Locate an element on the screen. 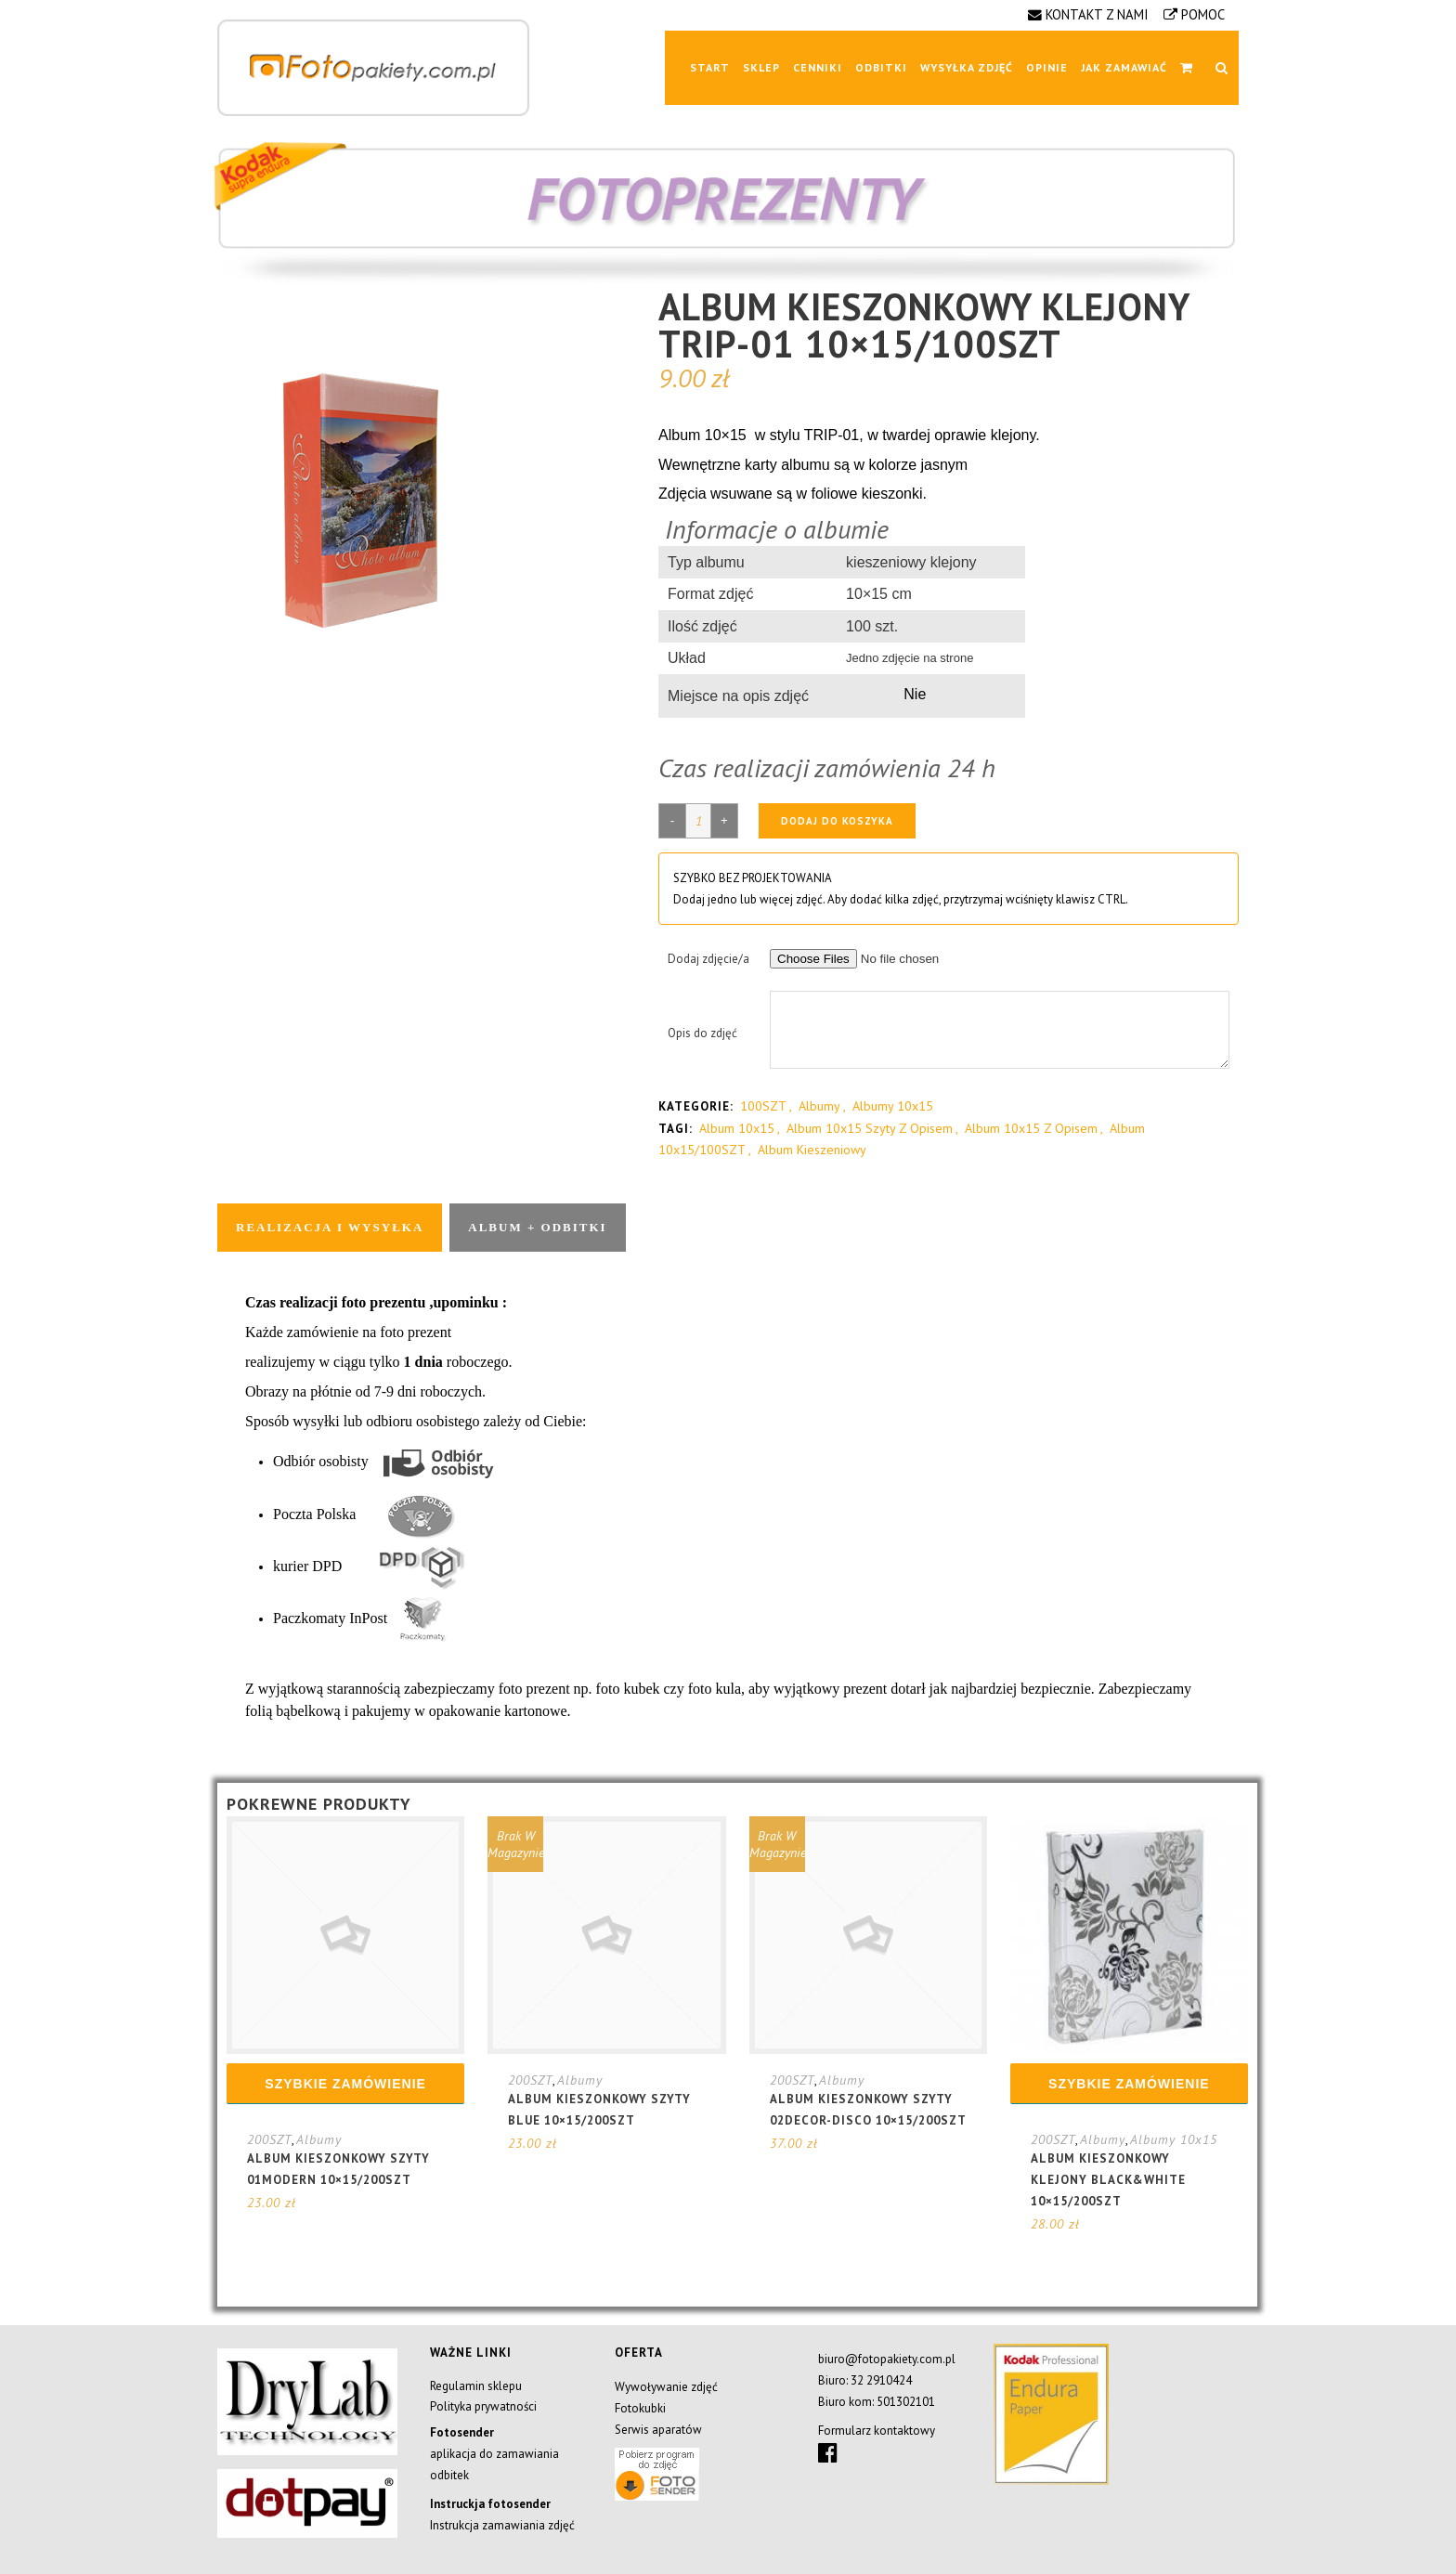  Formularz kontaktowy is located at coordinates (876, 2430).